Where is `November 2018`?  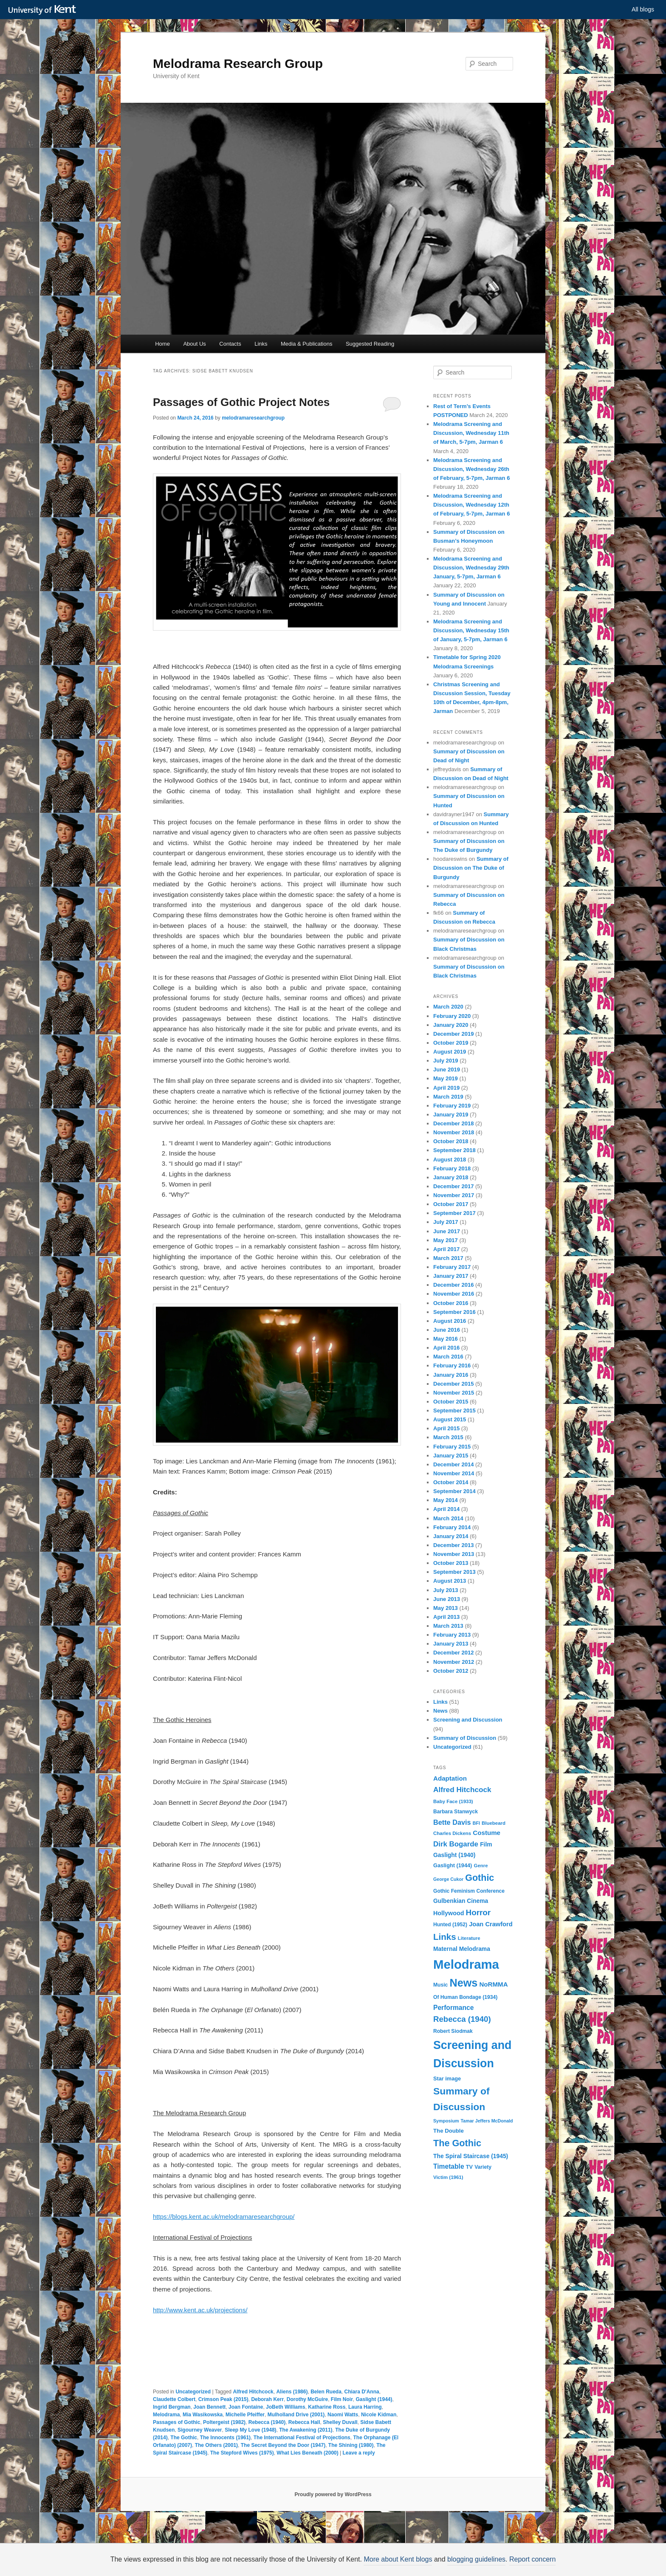 November 2018 is located at coordinates (453, 1132).